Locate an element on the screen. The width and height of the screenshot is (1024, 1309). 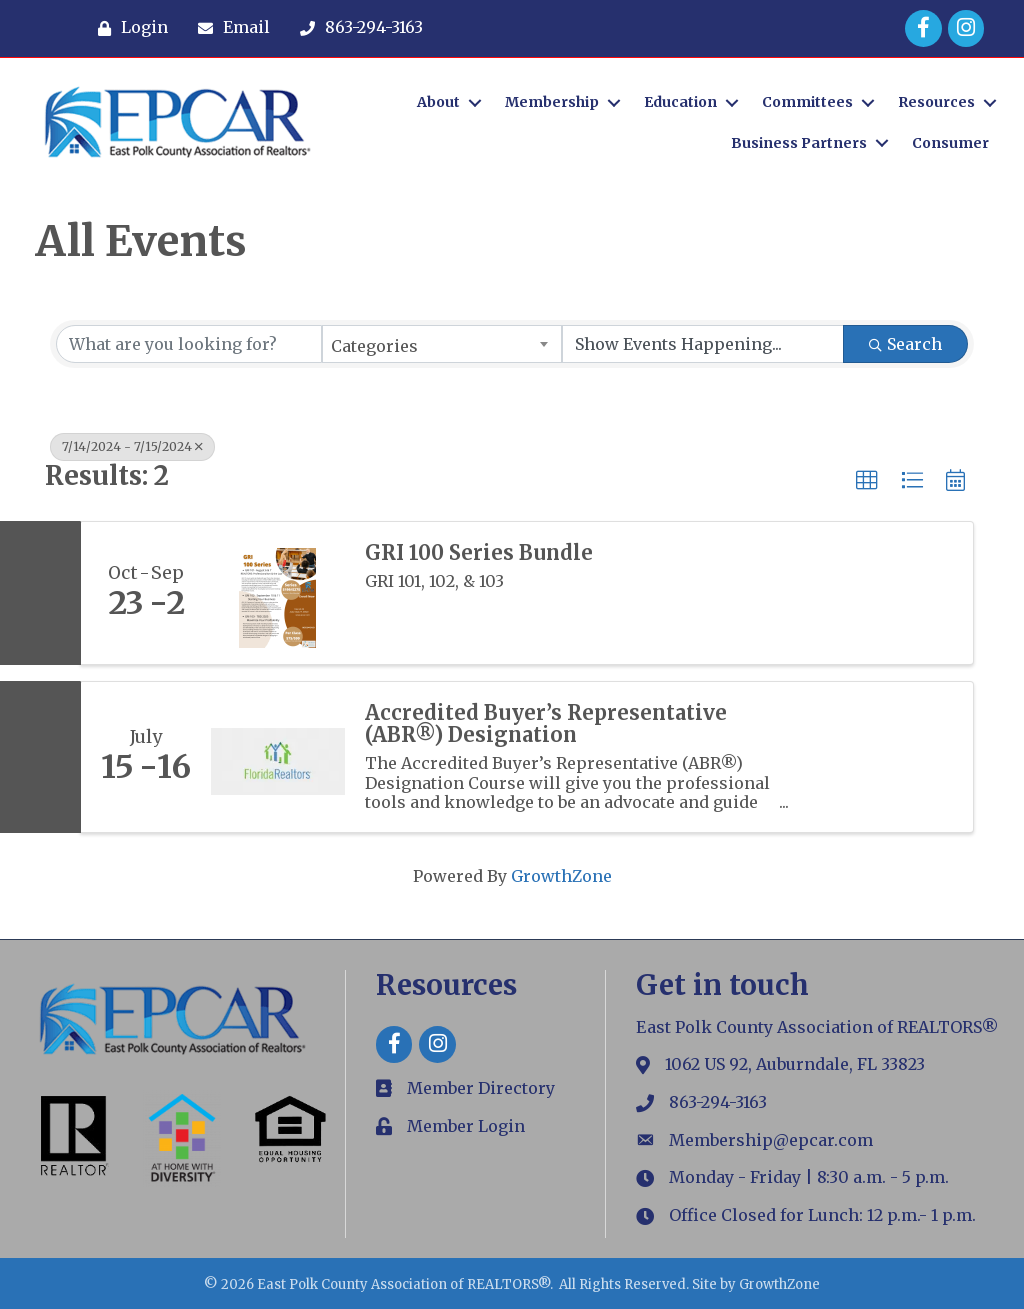
863-294-3163 is located at coordinates (718, 1102).